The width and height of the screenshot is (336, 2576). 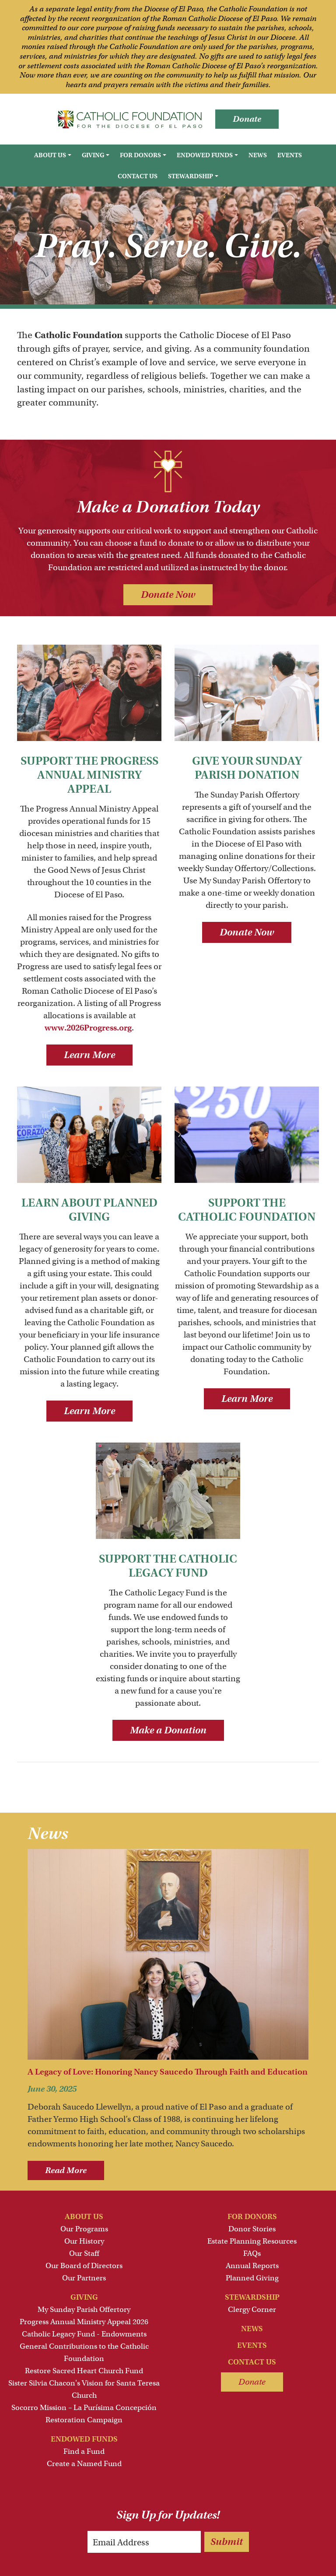 I want to click on Our Board of Directors, so click(x=84, y=2265).